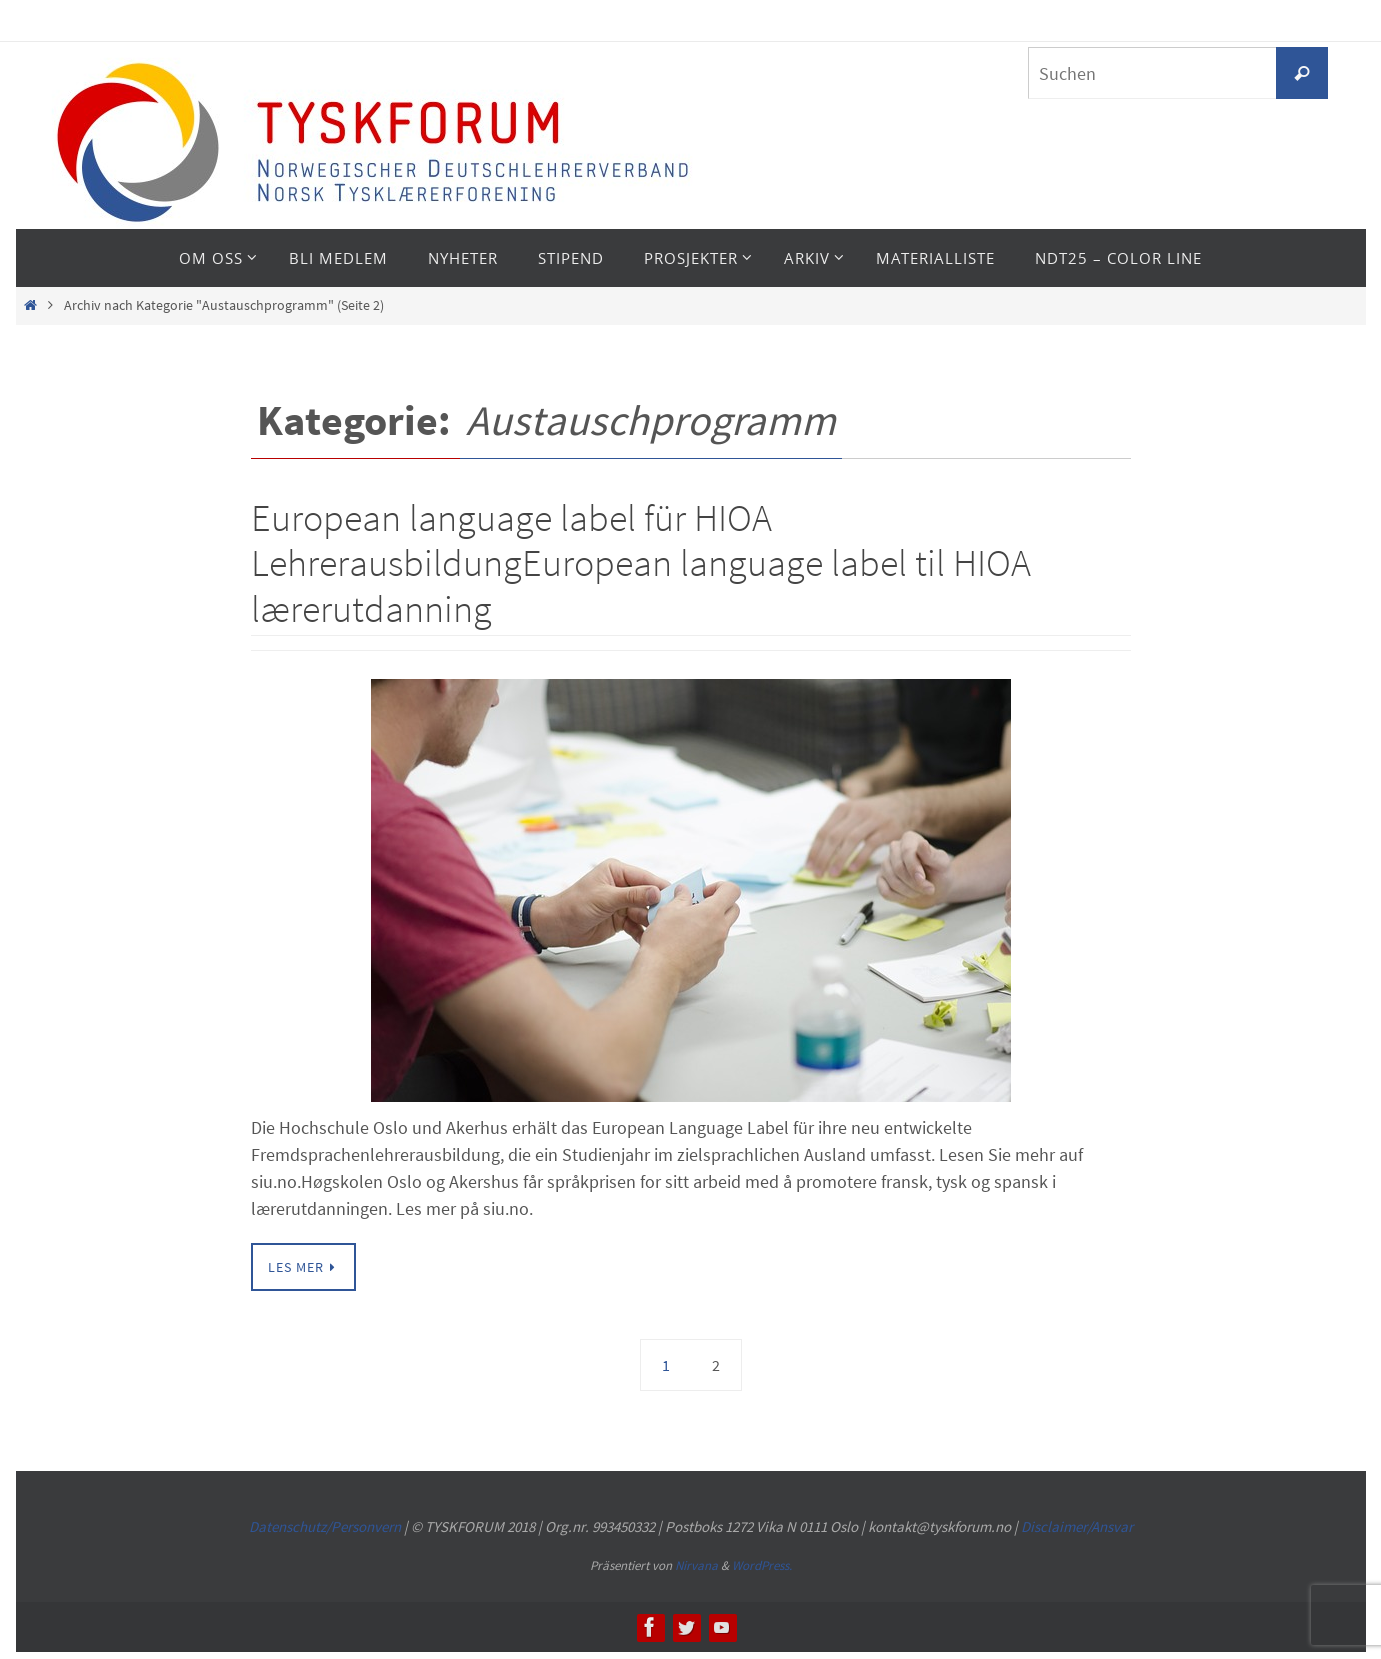  What do you see at coordinates (1077, 1526) in the screenshot?
I see `Disclaimer/Ansvar` at bounding box center [1077, 1526].